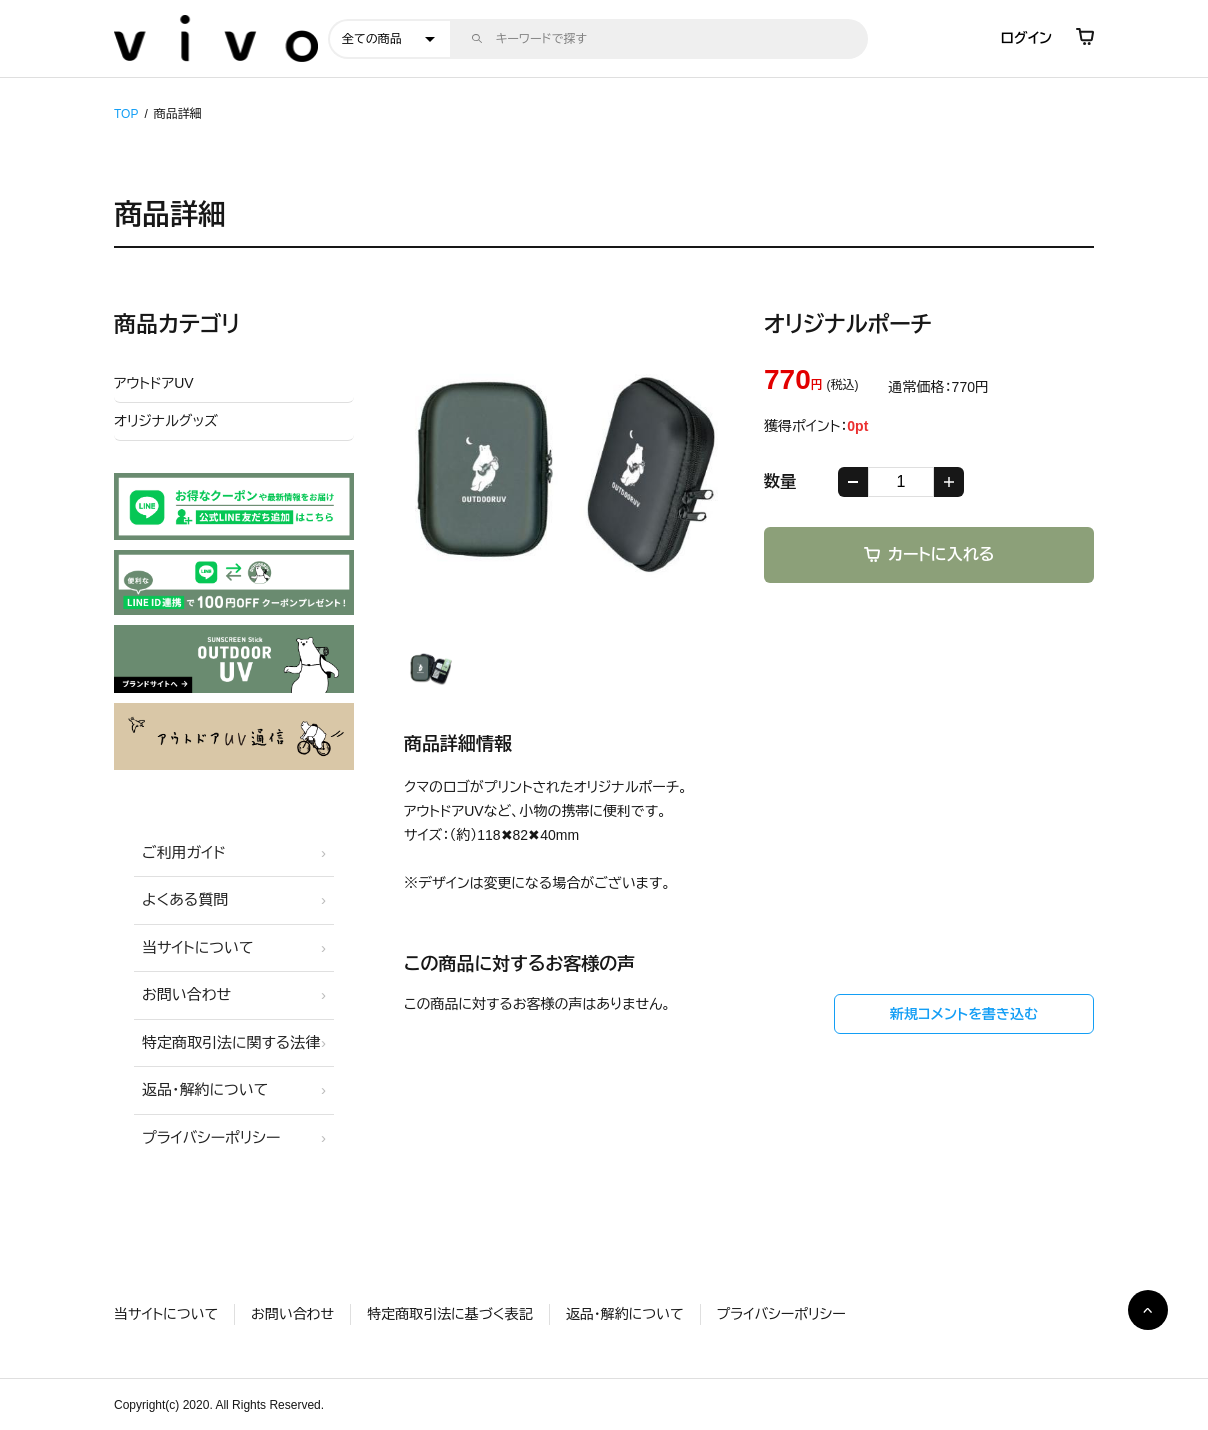 Image resolution: width=1208 pixels, height=1430 pixels. Describe the element at coordinates (185, 899) in the screenshot. I see `よくある質問` at that location.